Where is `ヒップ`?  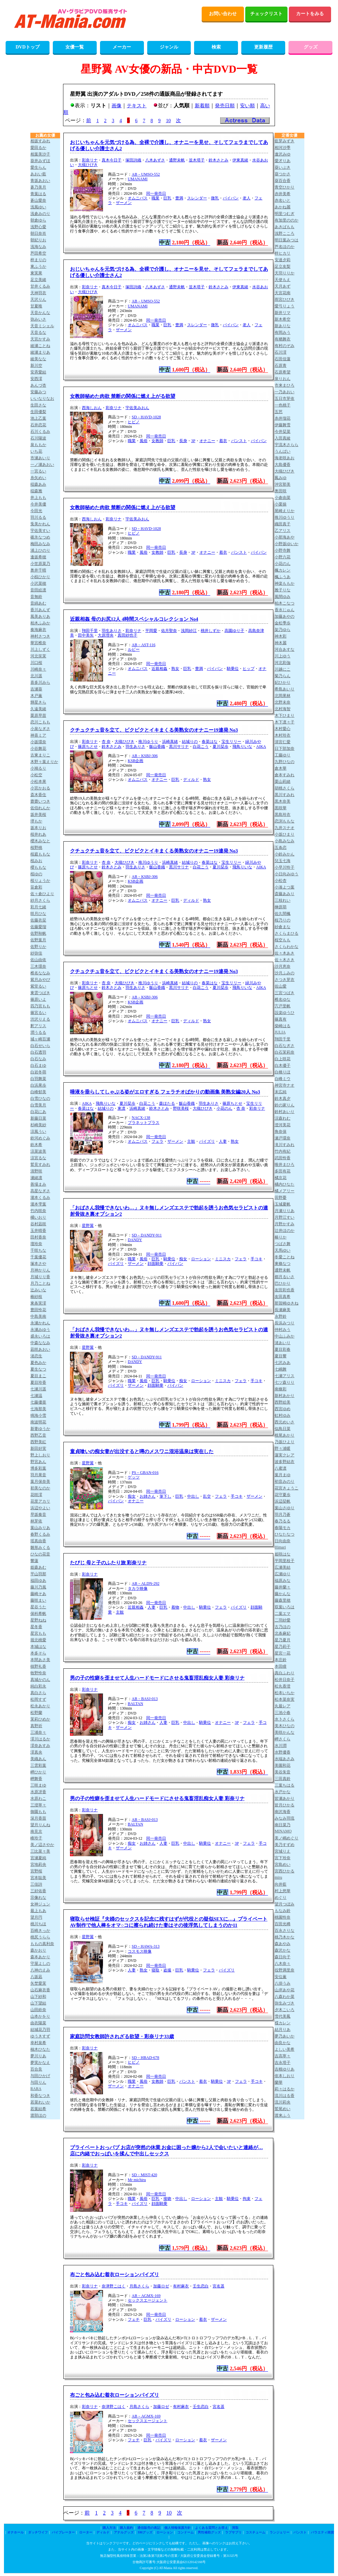
ヒップ is located at coordinates (248, 668).